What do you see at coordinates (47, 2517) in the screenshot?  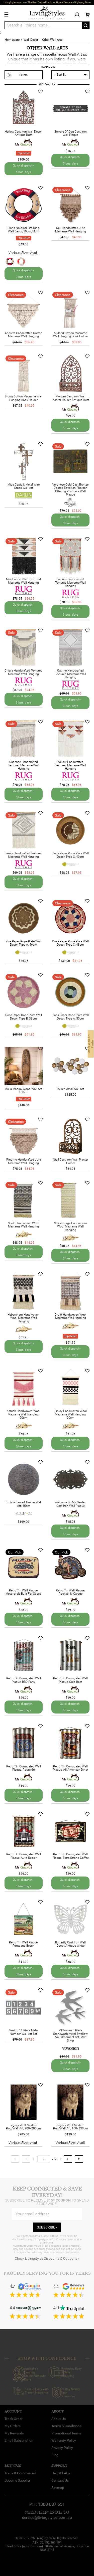 I see `service@livingstyles.com.au` at bounding box center [47, 2517].